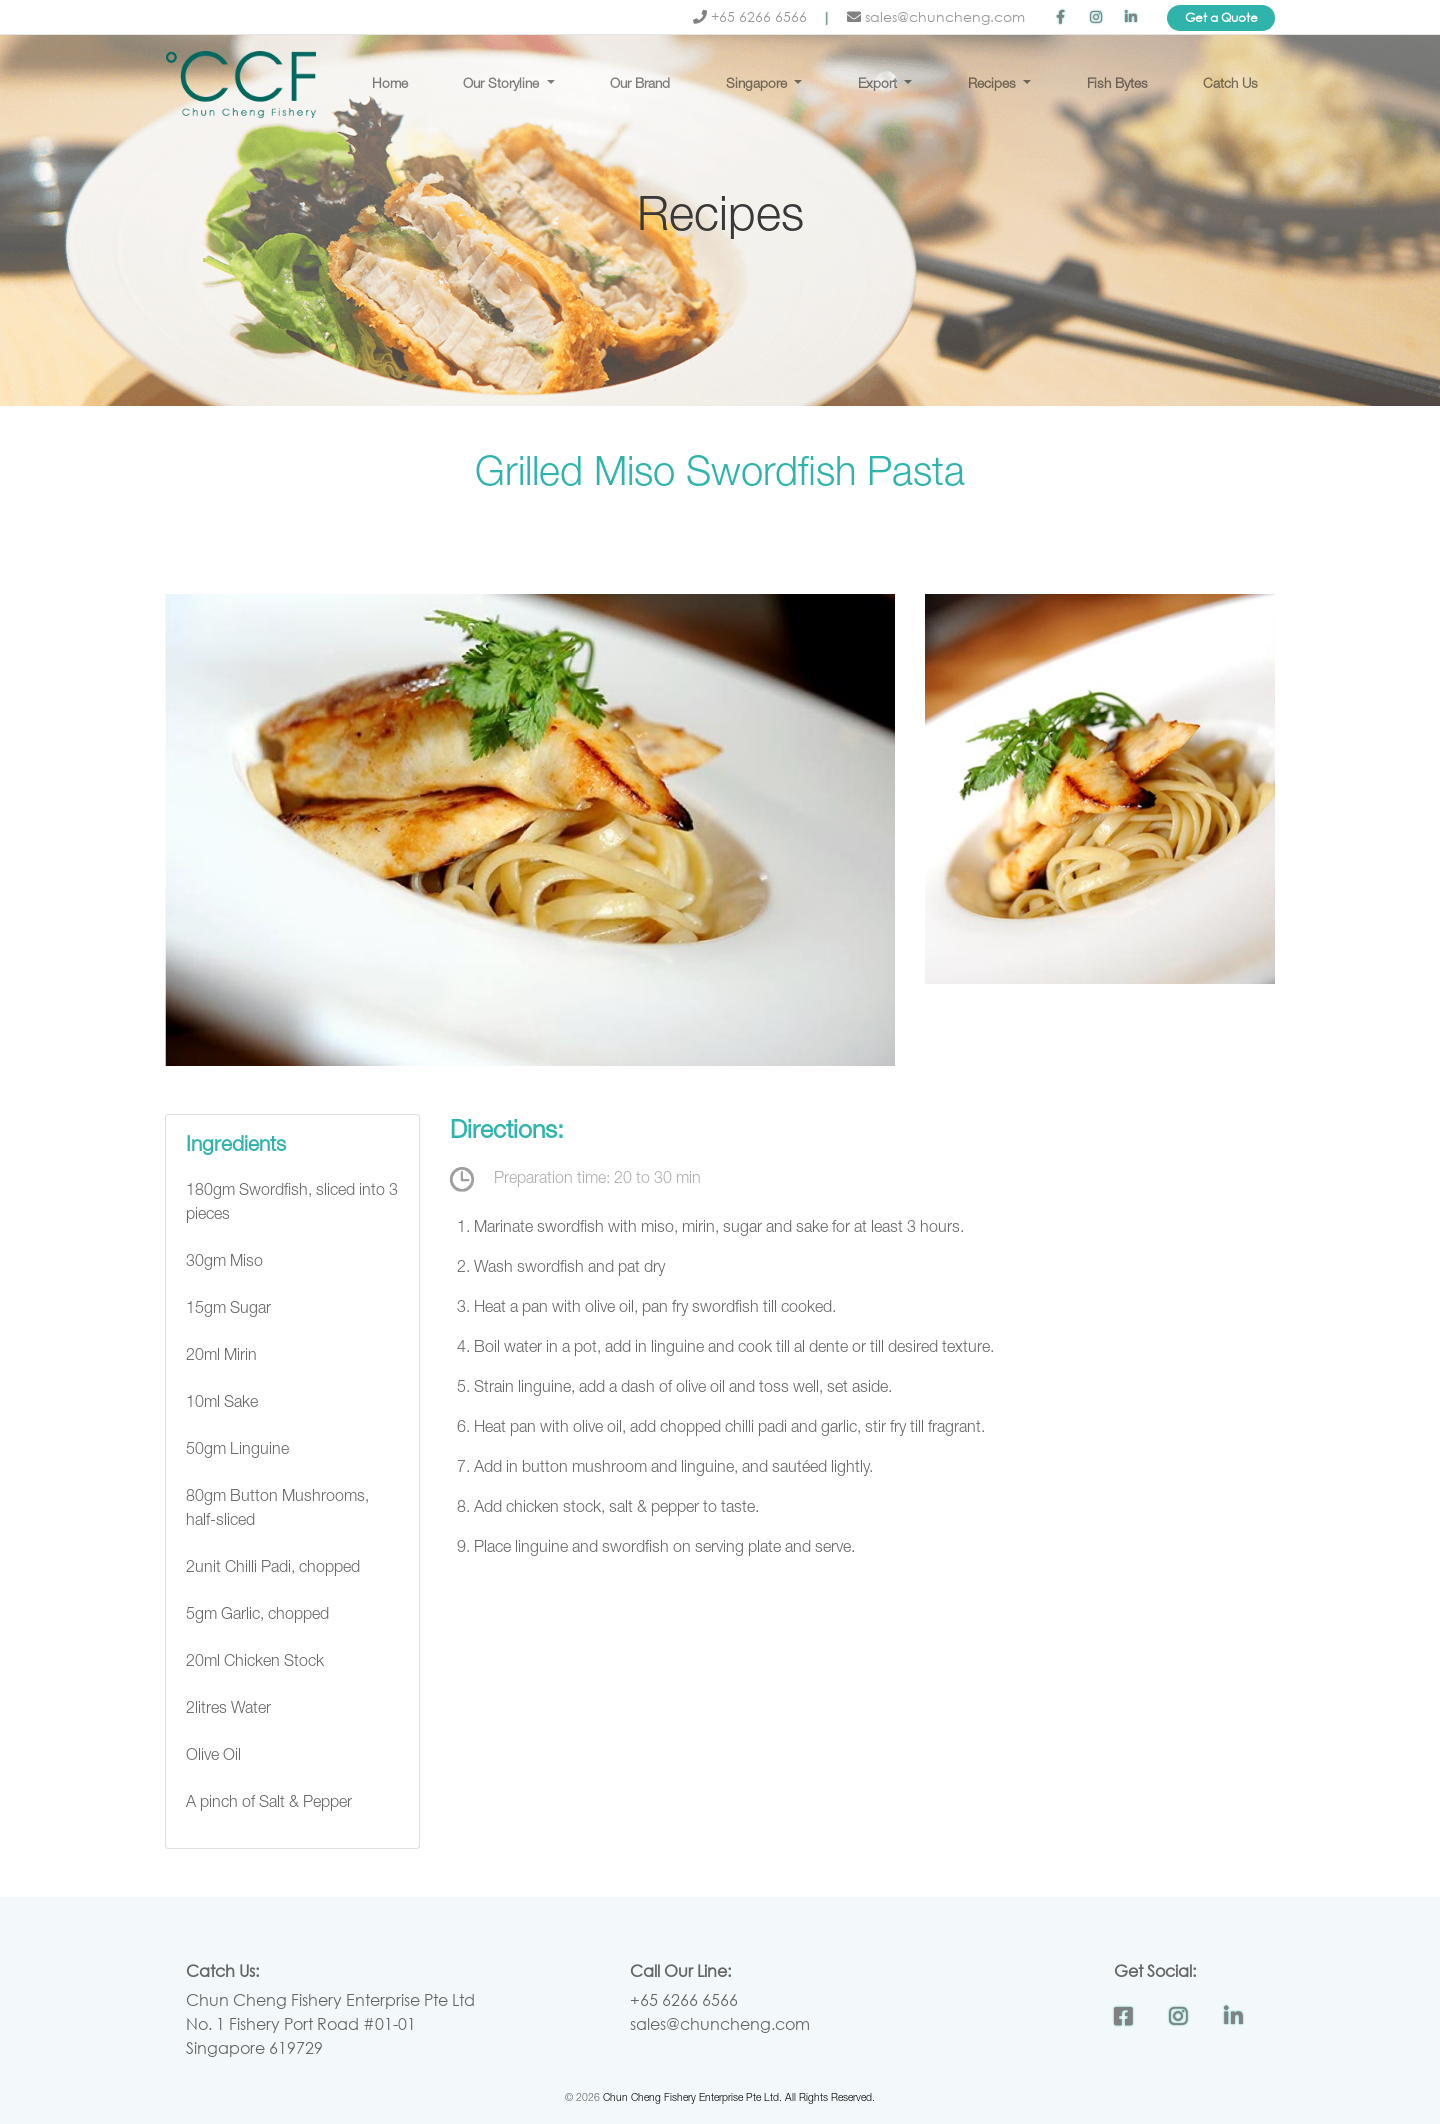  What do you see at coordinates (936, 16) in the screenshot?
I see `sales@chuncheng.com` at bounding box center [936, 16].